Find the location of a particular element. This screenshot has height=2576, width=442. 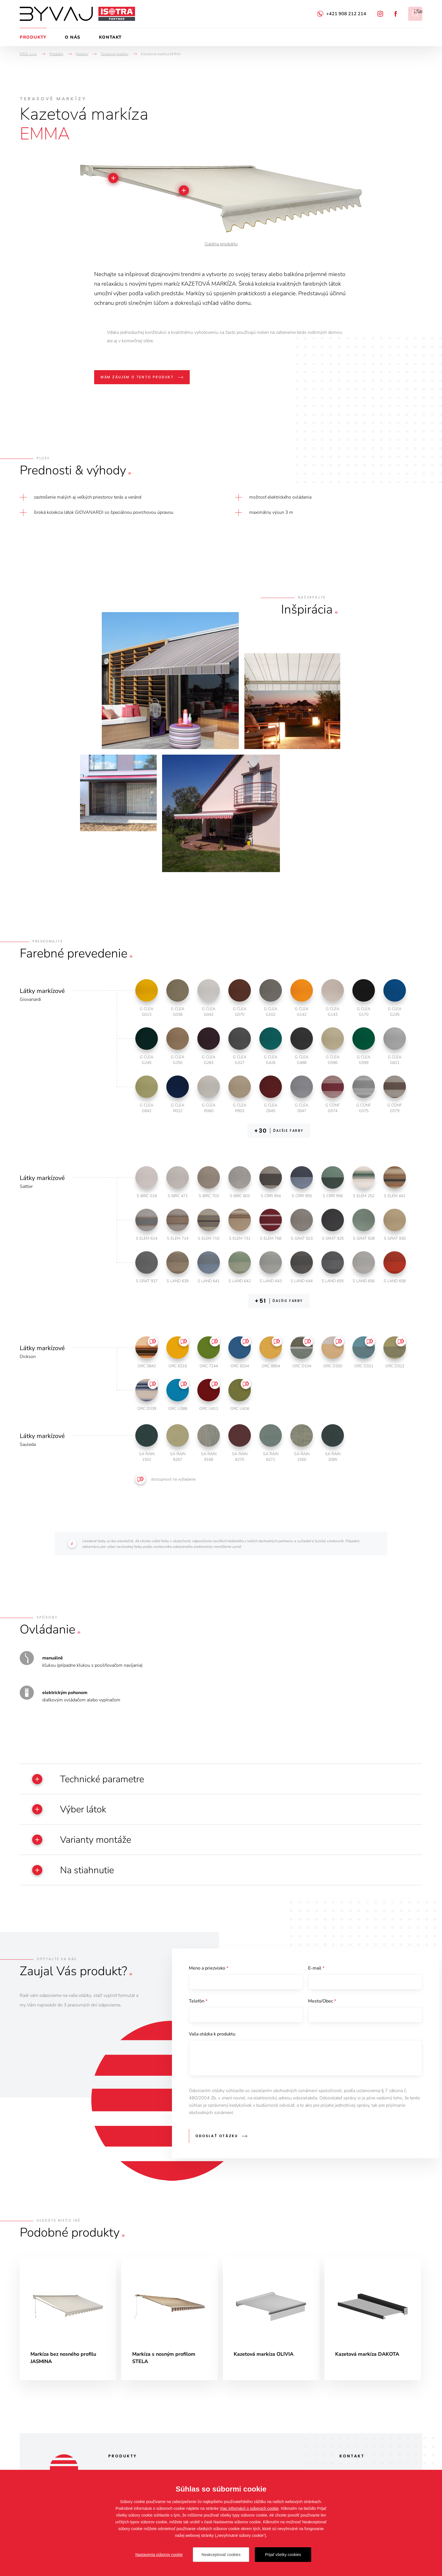

Facebook is located at coordinates (395, 14).